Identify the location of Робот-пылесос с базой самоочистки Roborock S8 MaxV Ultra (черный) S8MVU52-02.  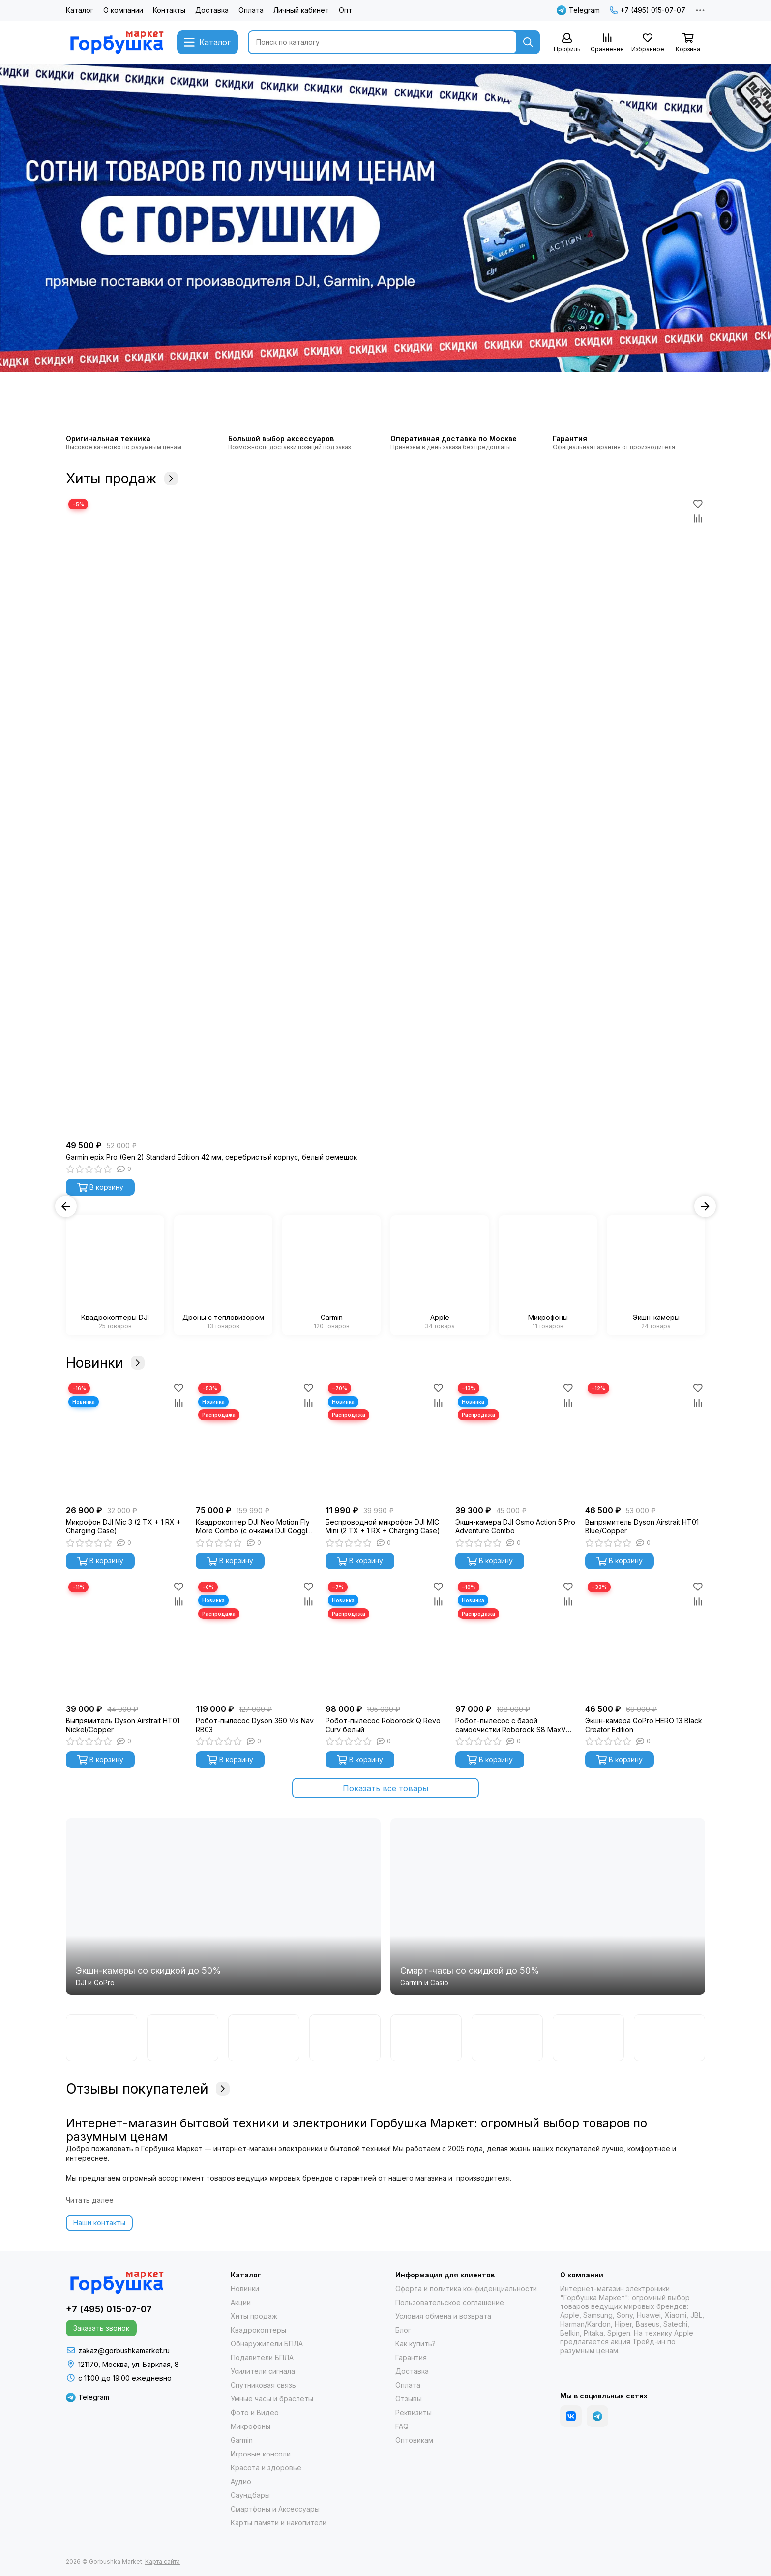
(510, 1725).